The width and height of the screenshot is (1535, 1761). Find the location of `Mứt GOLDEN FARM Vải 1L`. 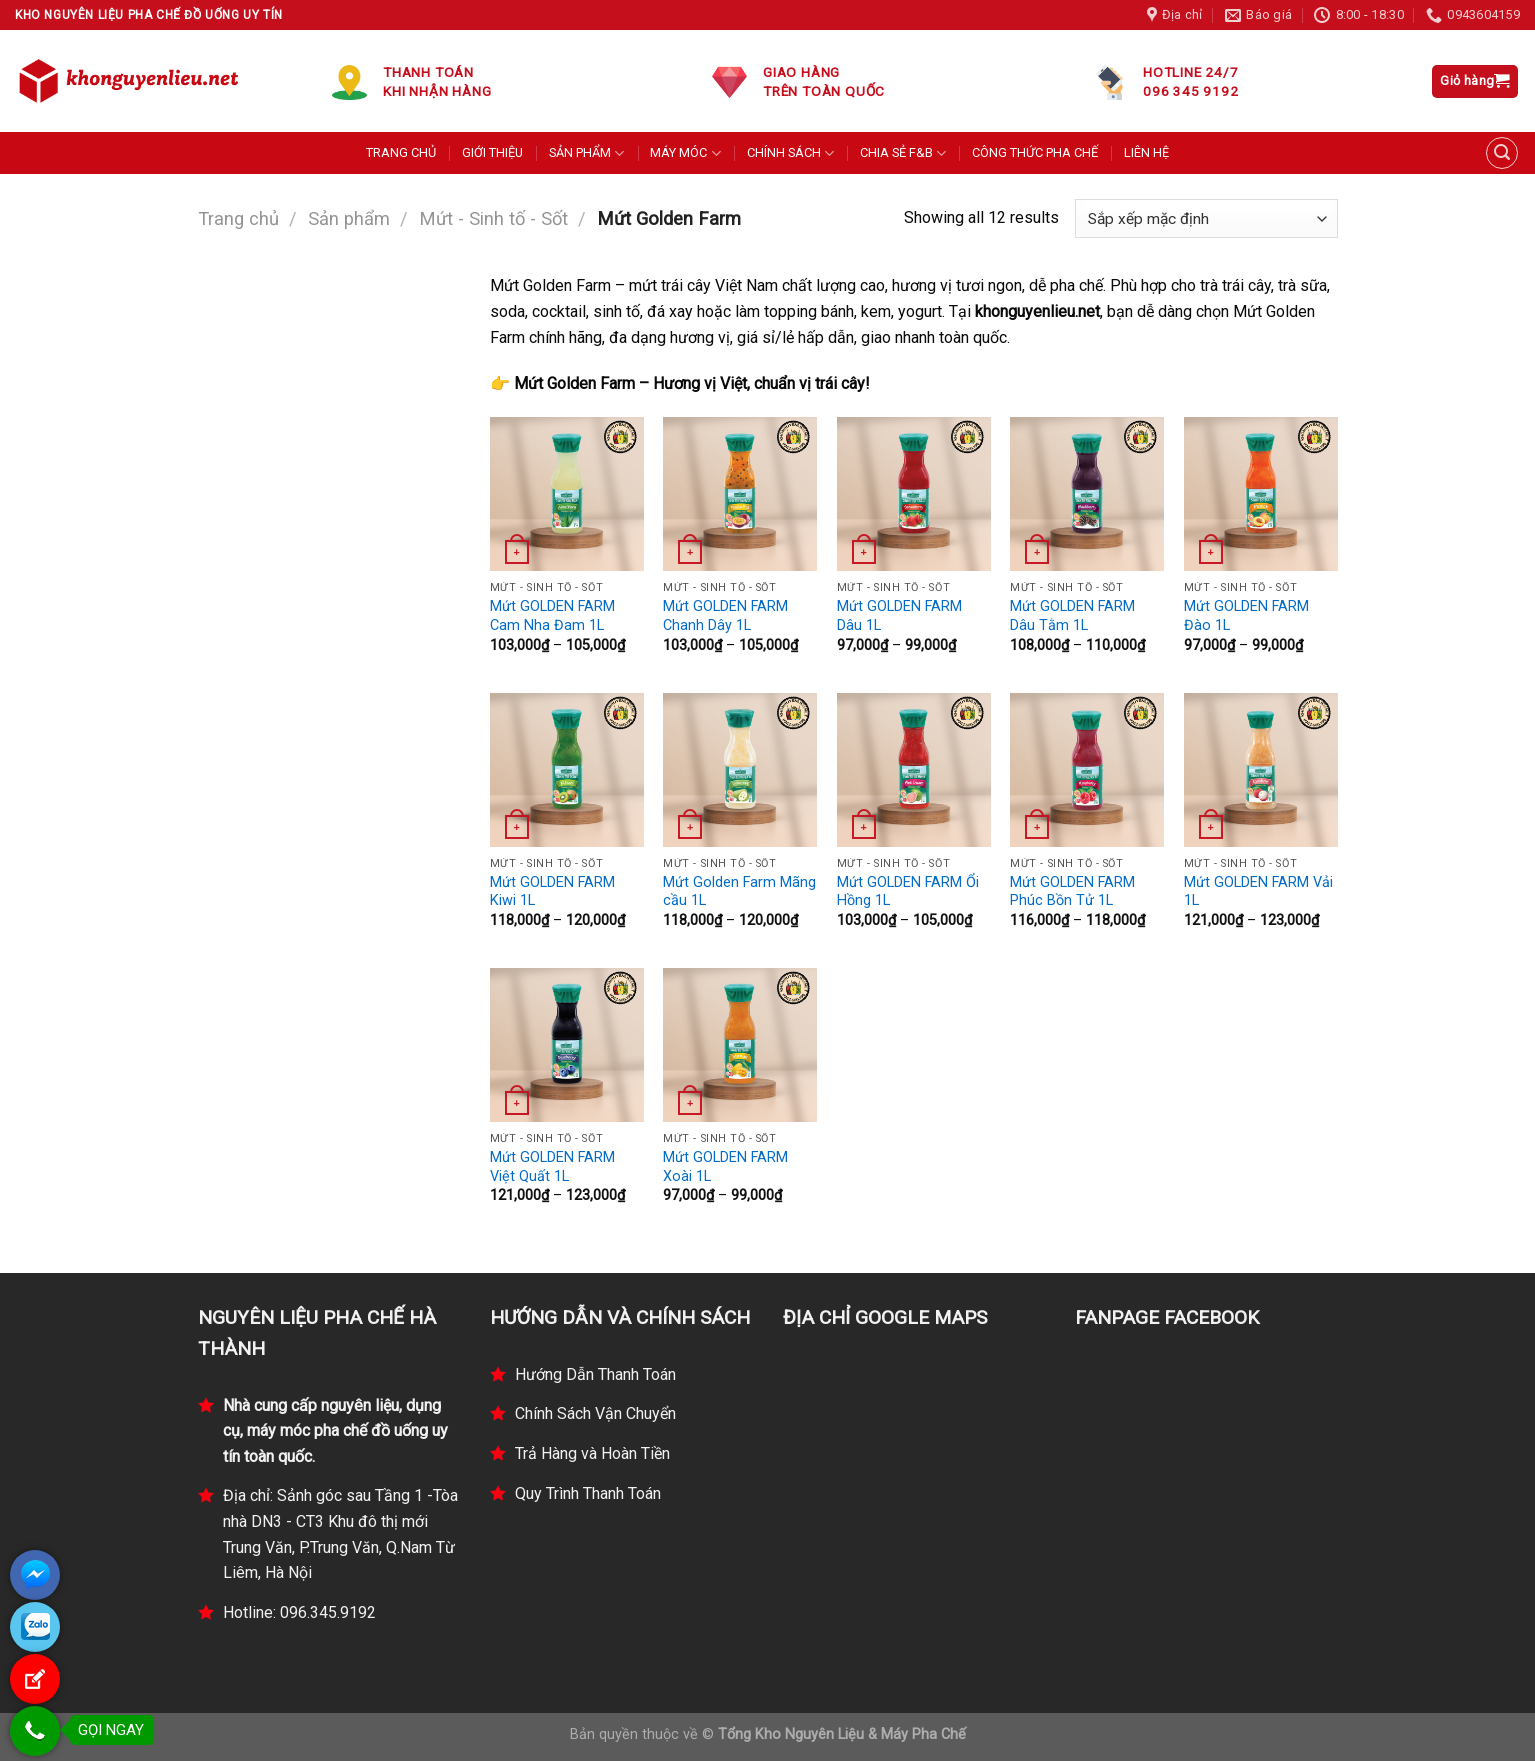

Mứt GOLDEN FARM Vải 1L is located at coordinates (1258, 892).